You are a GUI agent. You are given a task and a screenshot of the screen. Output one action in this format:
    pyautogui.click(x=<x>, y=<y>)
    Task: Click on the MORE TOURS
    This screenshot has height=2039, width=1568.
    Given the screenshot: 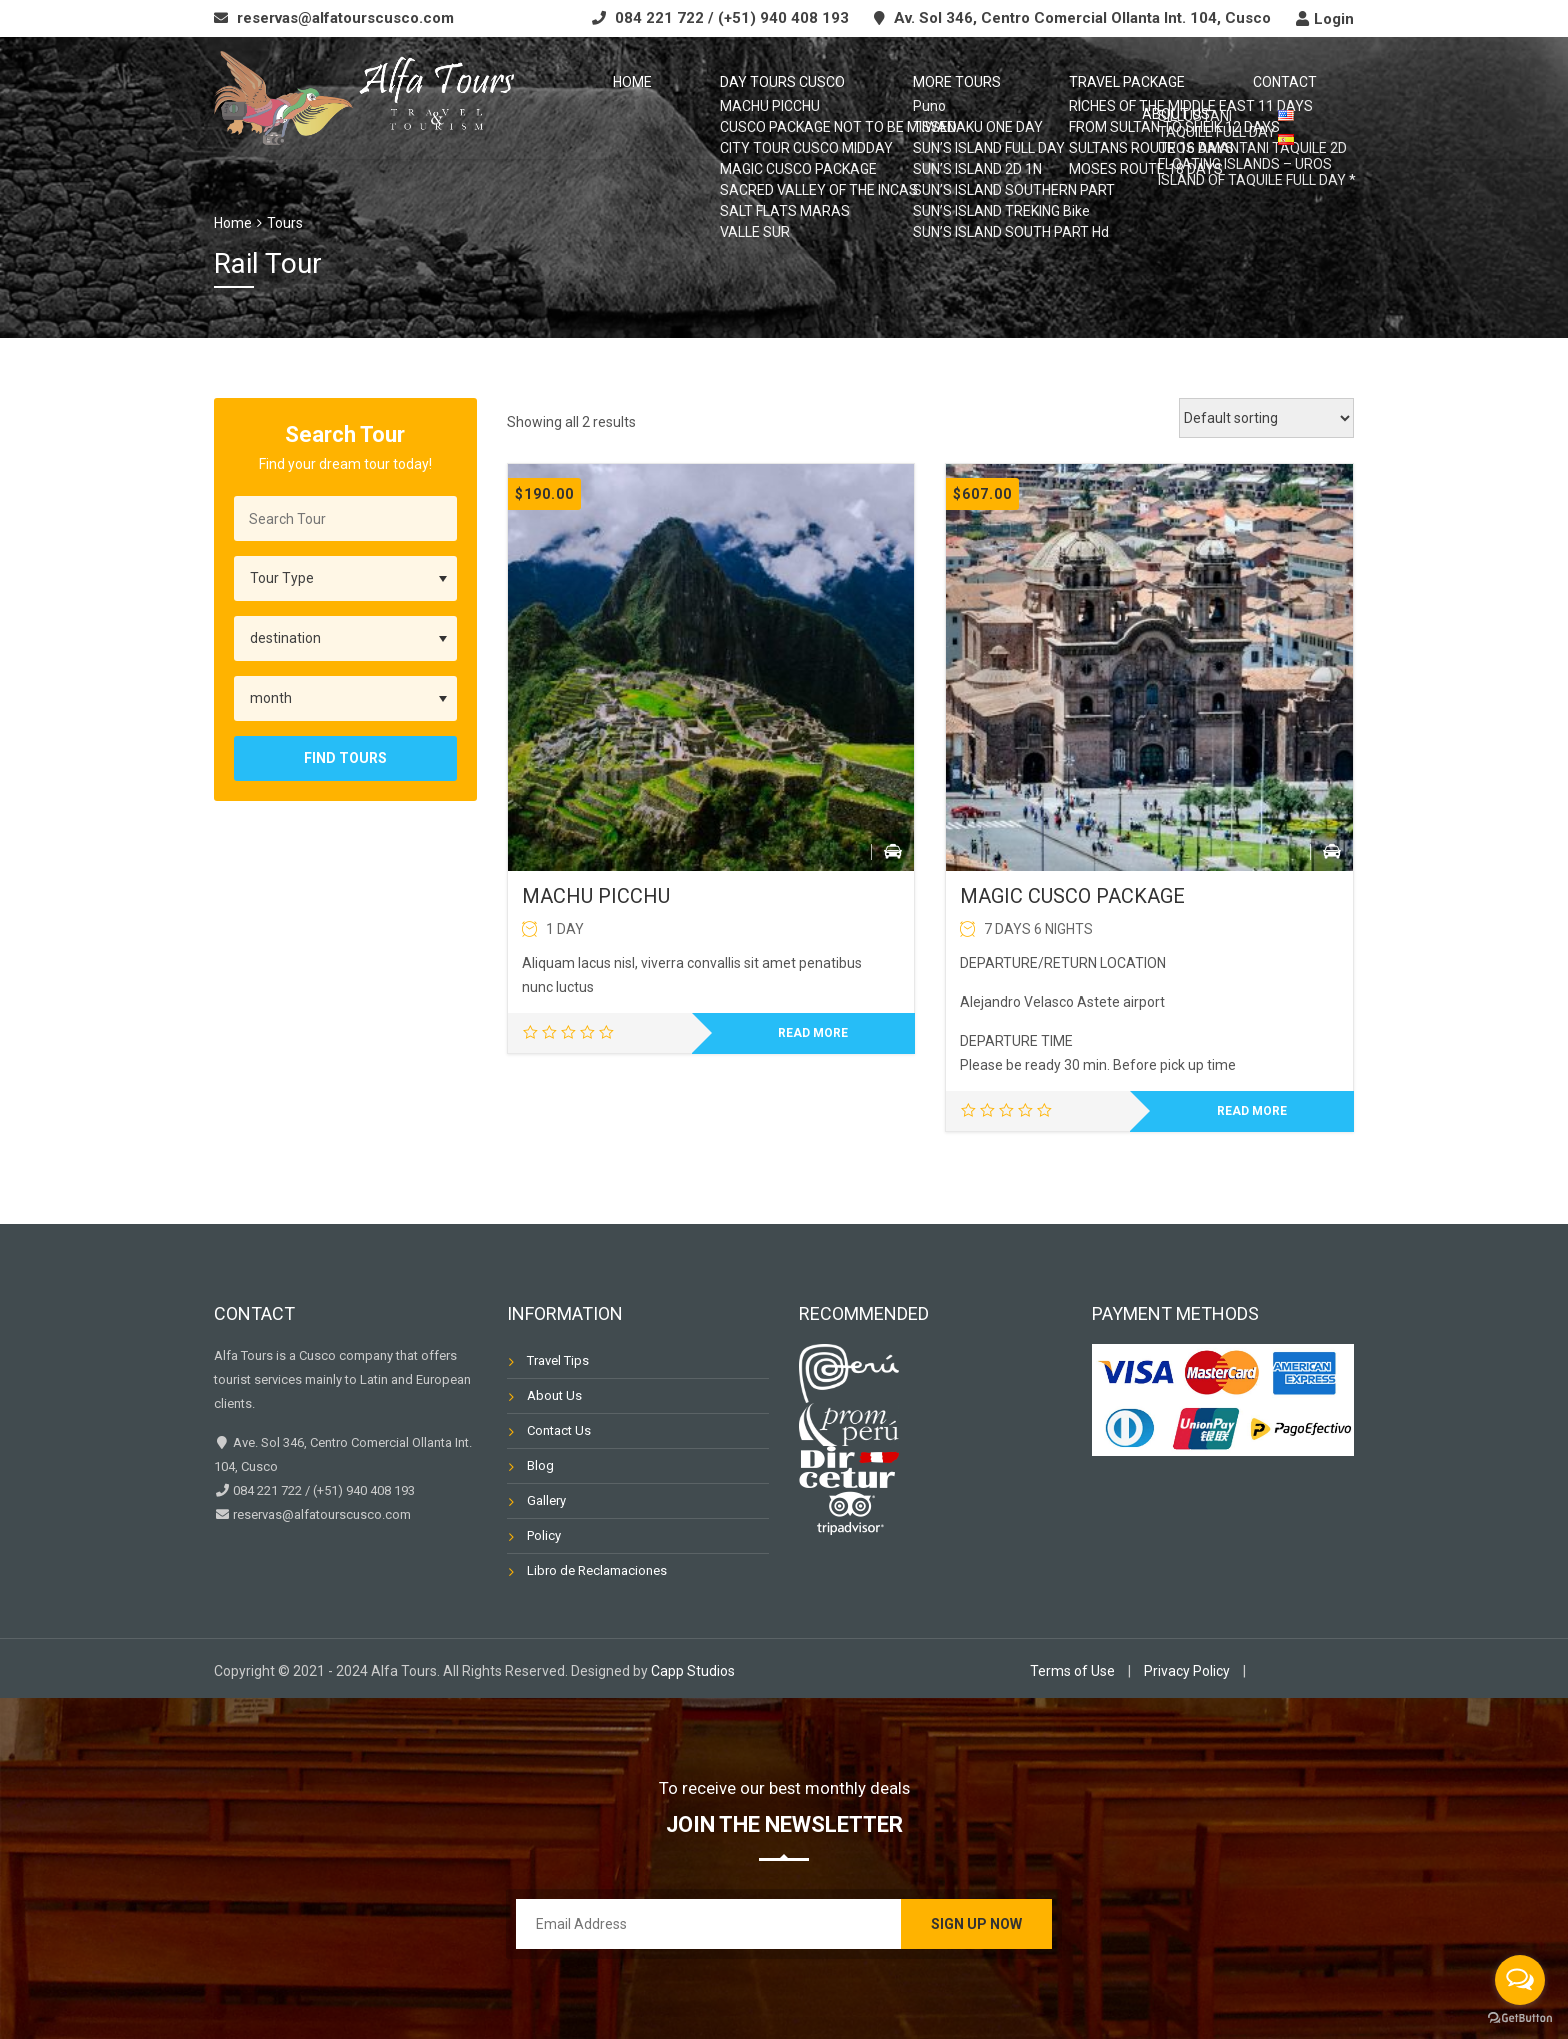 What is the action you would take?
    pyautogui.click(x=843, y=99)
    